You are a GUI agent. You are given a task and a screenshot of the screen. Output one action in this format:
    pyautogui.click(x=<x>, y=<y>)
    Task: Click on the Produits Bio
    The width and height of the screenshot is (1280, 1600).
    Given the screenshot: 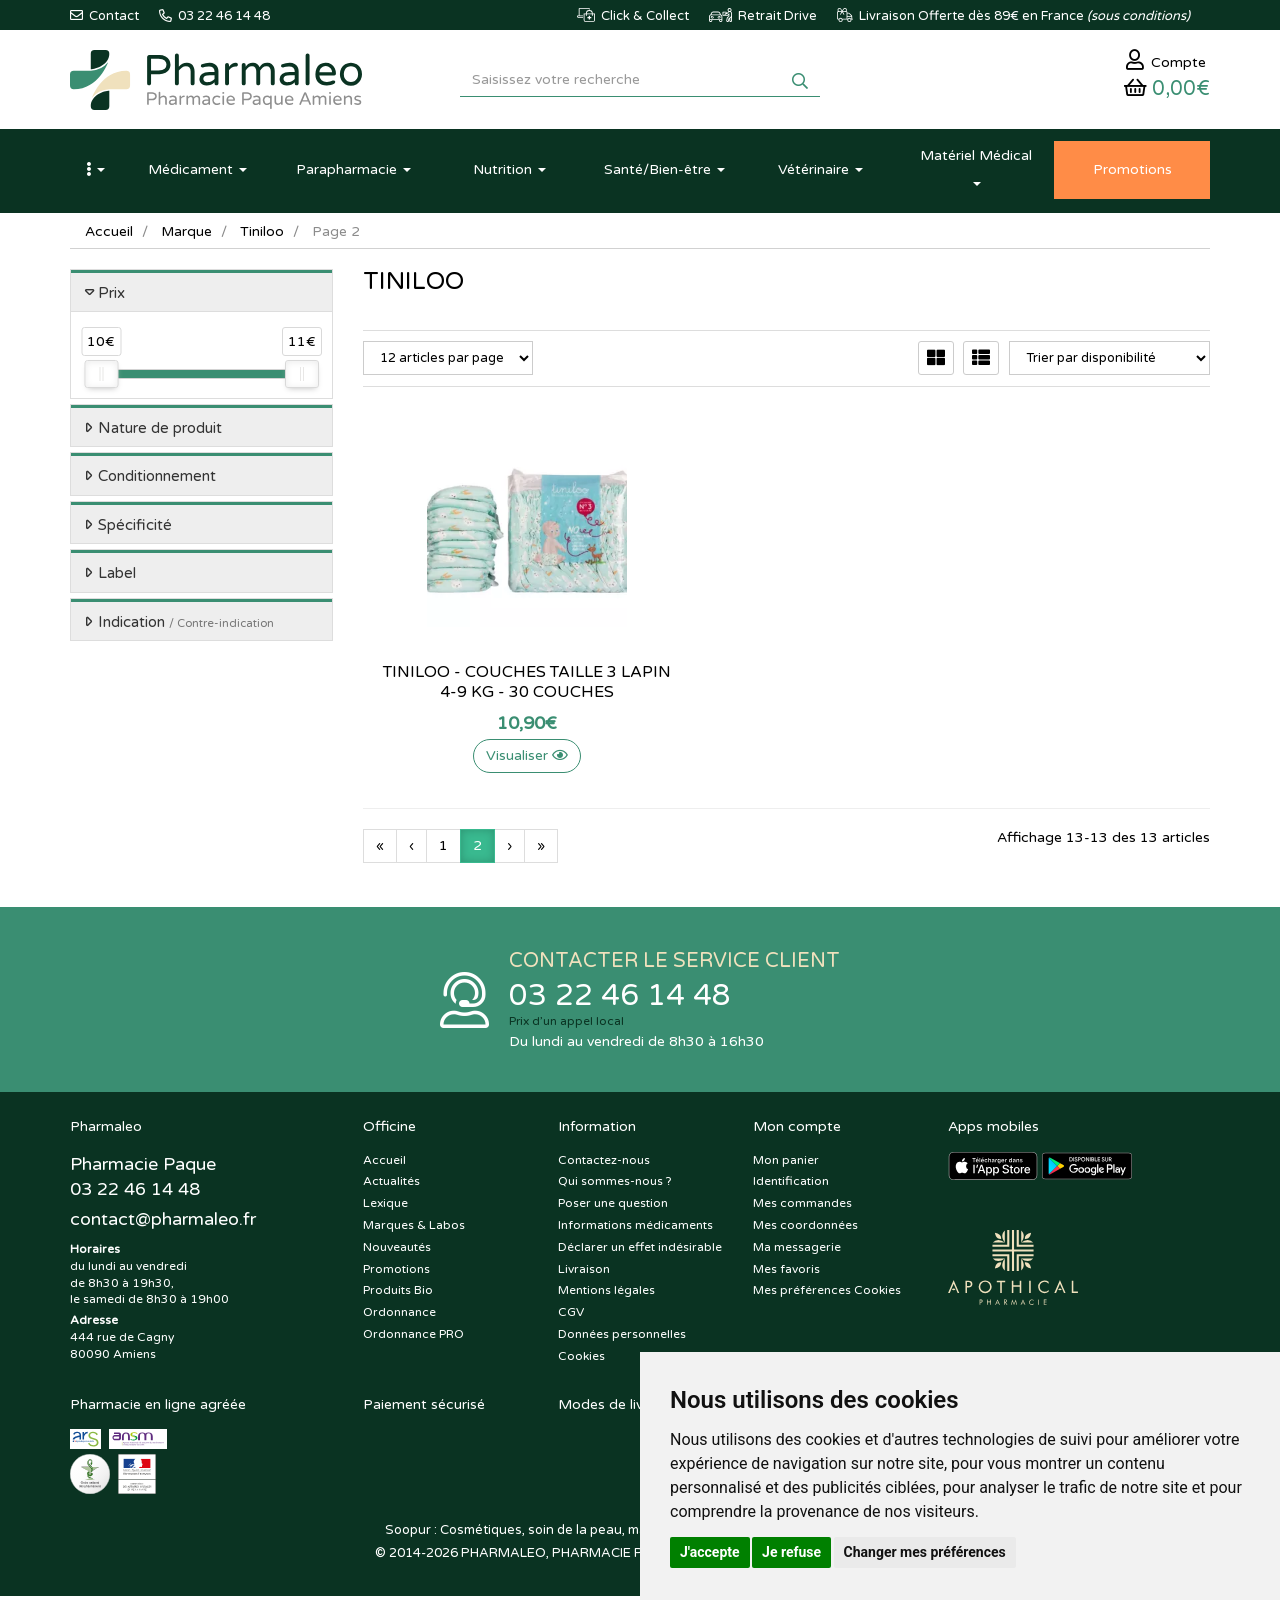 What is the action you would take?
    pyautogui.click(x=398, y=1295)
    